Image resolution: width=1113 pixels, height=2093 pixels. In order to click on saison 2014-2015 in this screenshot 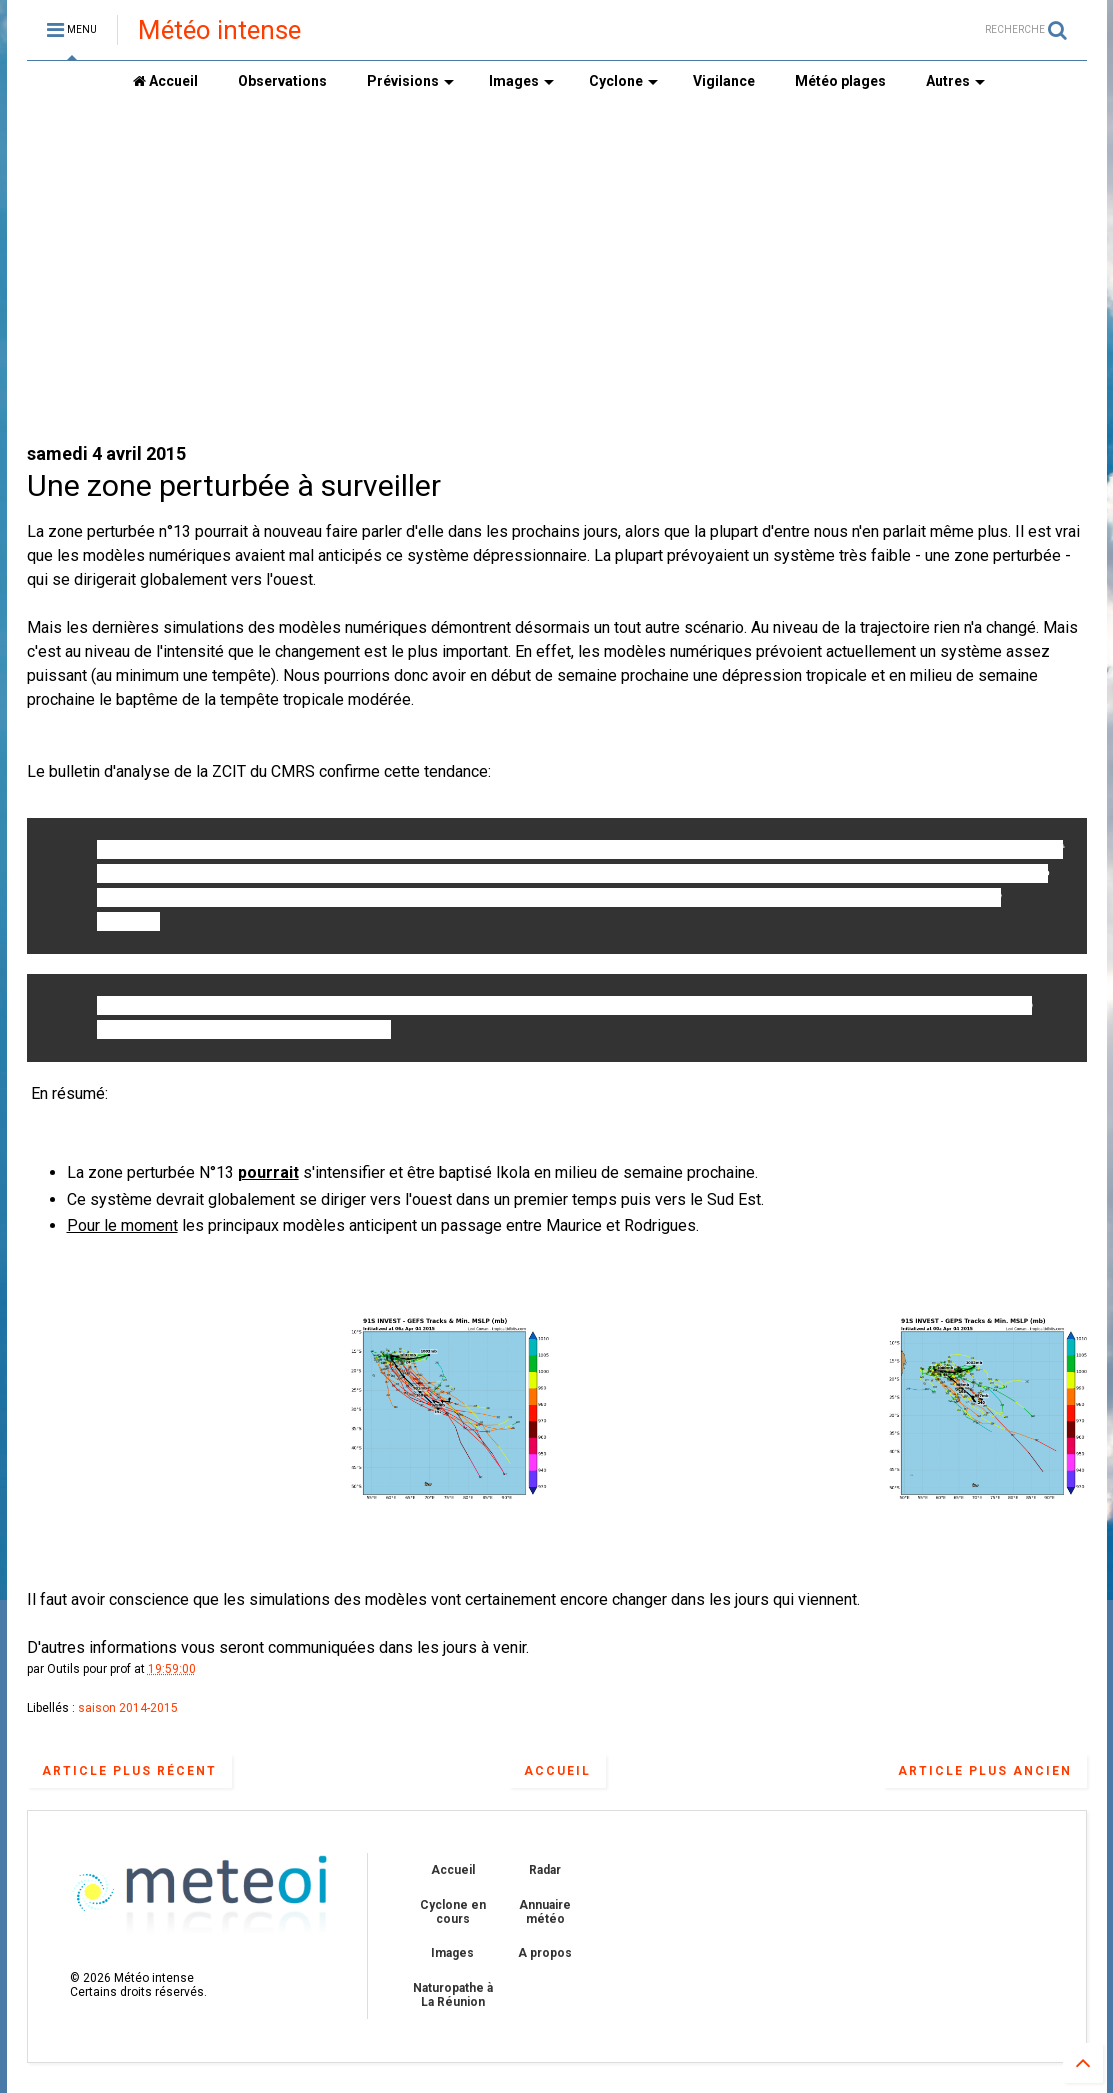, I will do `click(128, 1708)`.